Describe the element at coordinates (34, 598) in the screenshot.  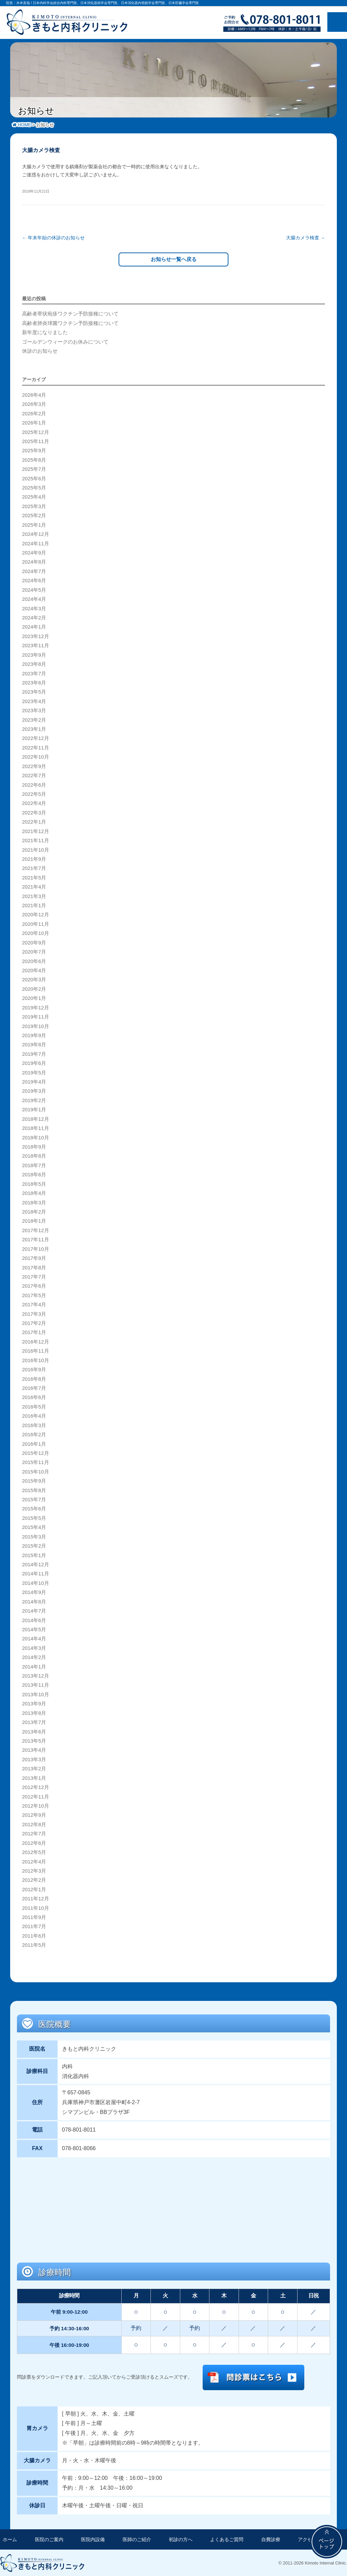
I see `2024年4月` at that location.